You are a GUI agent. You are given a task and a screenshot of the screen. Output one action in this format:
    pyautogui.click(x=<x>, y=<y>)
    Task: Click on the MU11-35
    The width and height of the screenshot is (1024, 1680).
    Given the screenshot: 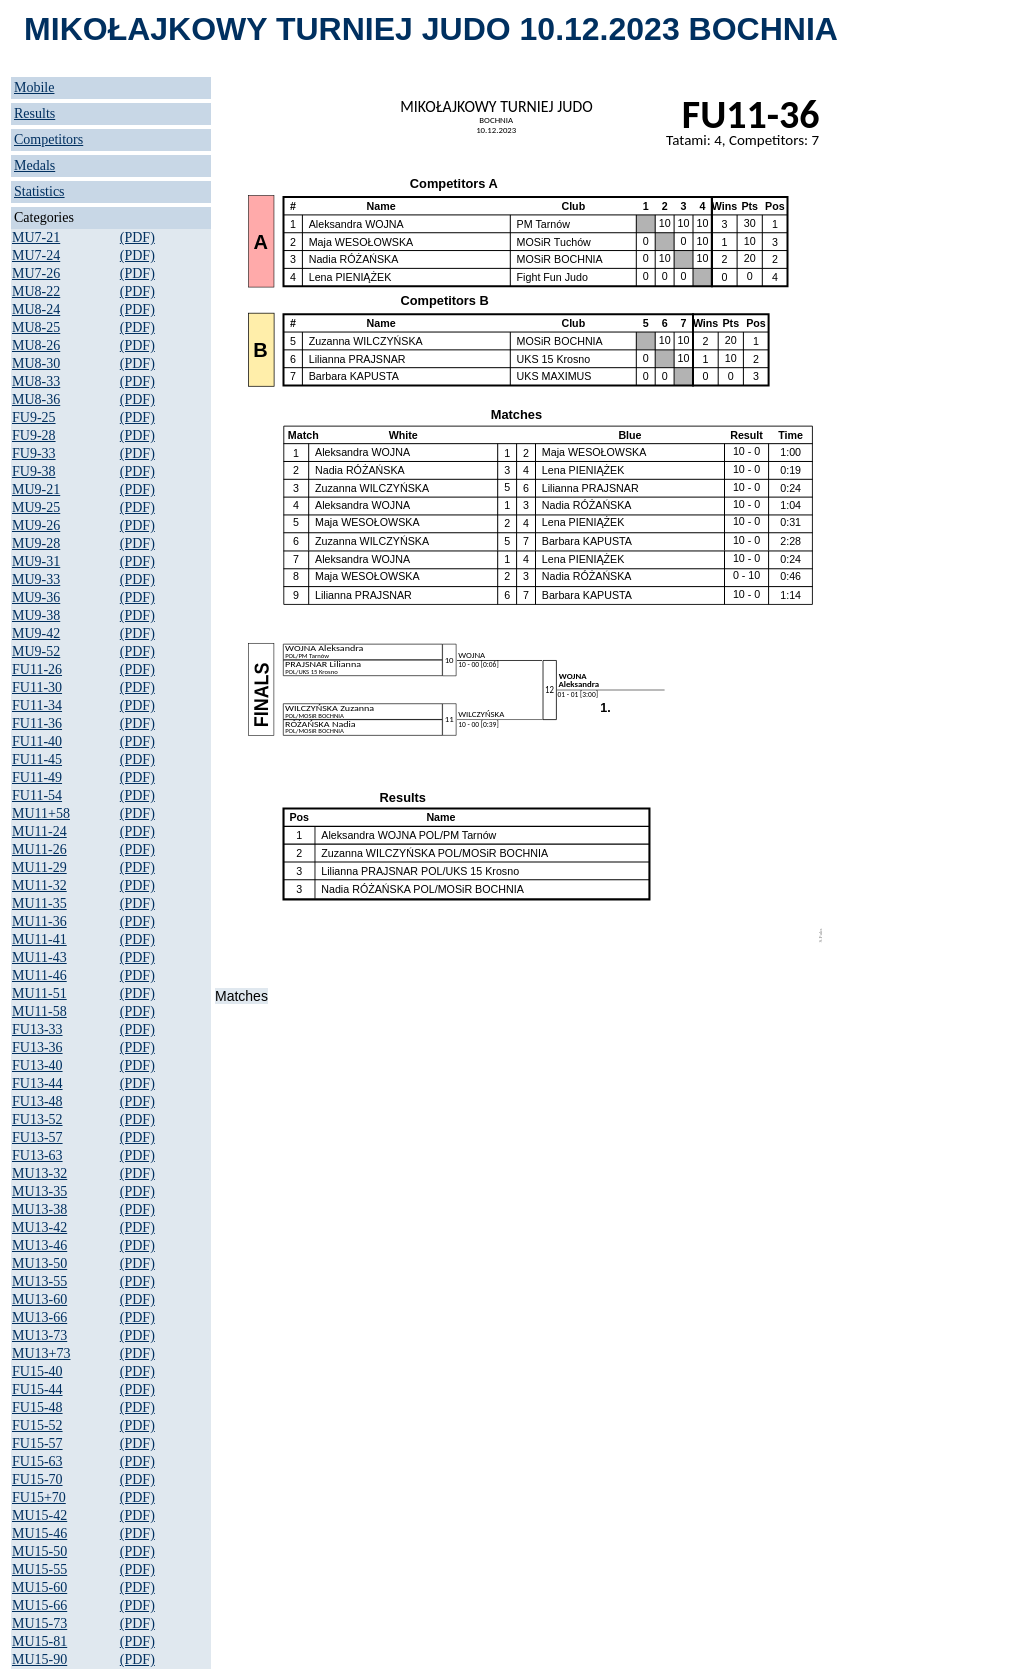 What is the action you would take?
    pyautogui.click(x=39, y=903)
    